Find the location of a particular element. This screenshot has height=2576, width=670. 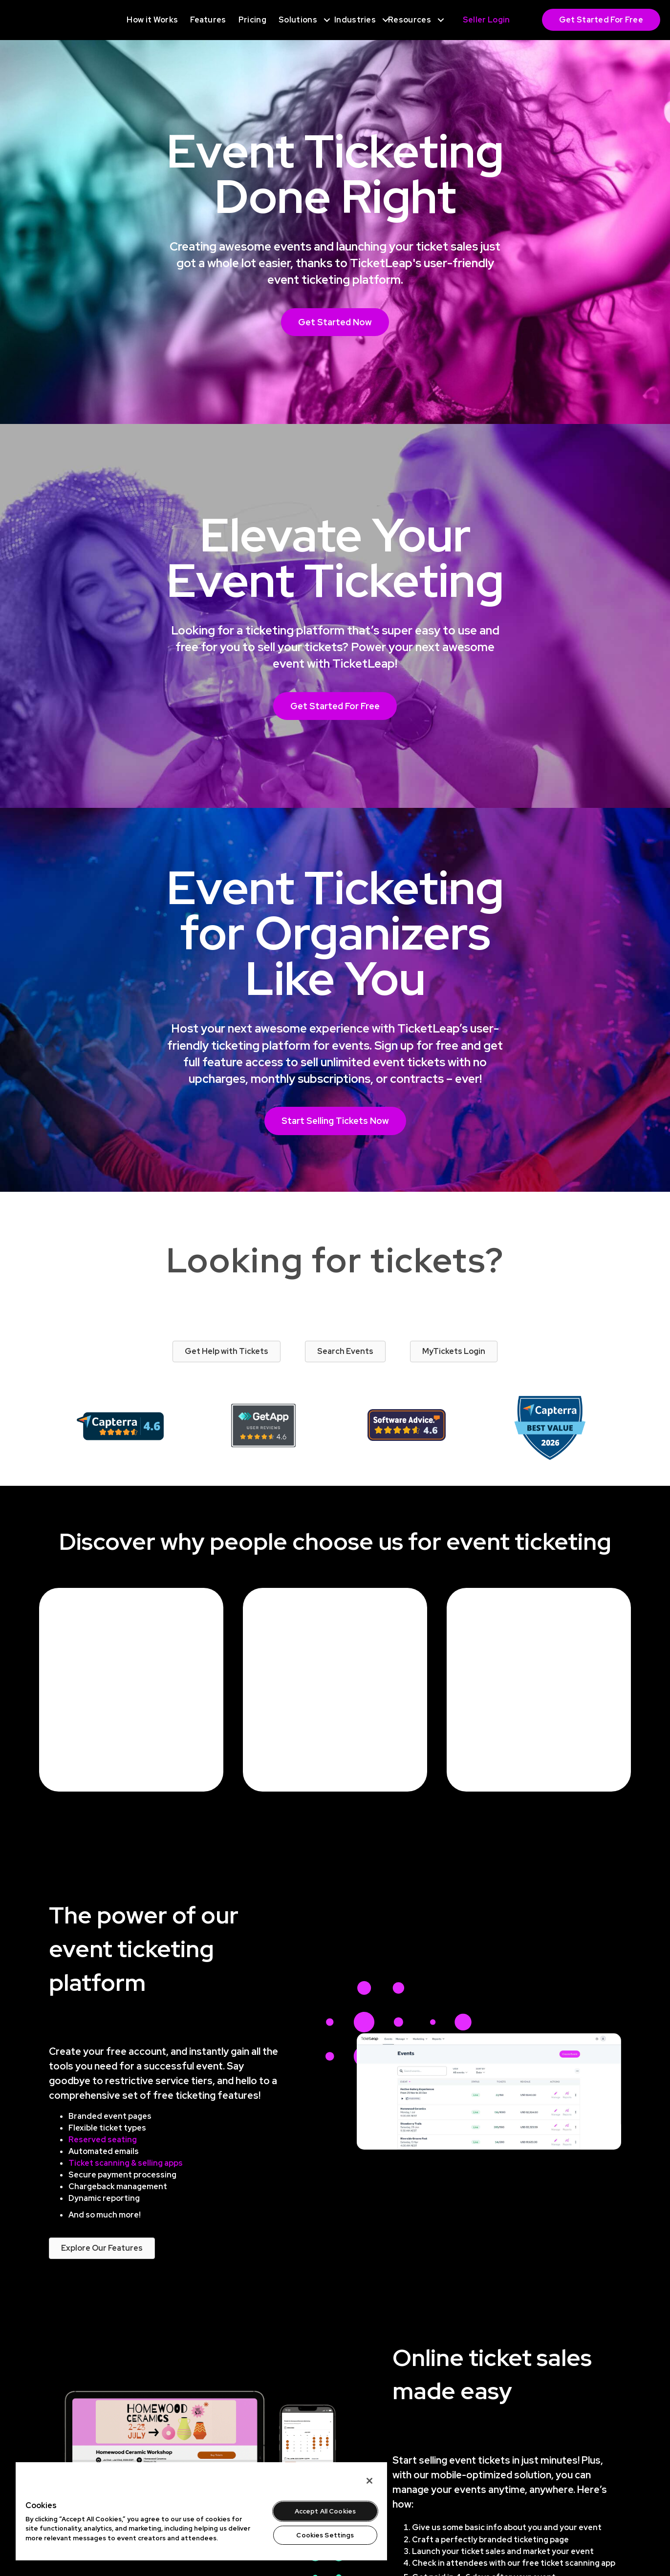

Cookies Settings [Cookies Settings, Opens the preference center dialog] is located at coordinates (325, 2535).